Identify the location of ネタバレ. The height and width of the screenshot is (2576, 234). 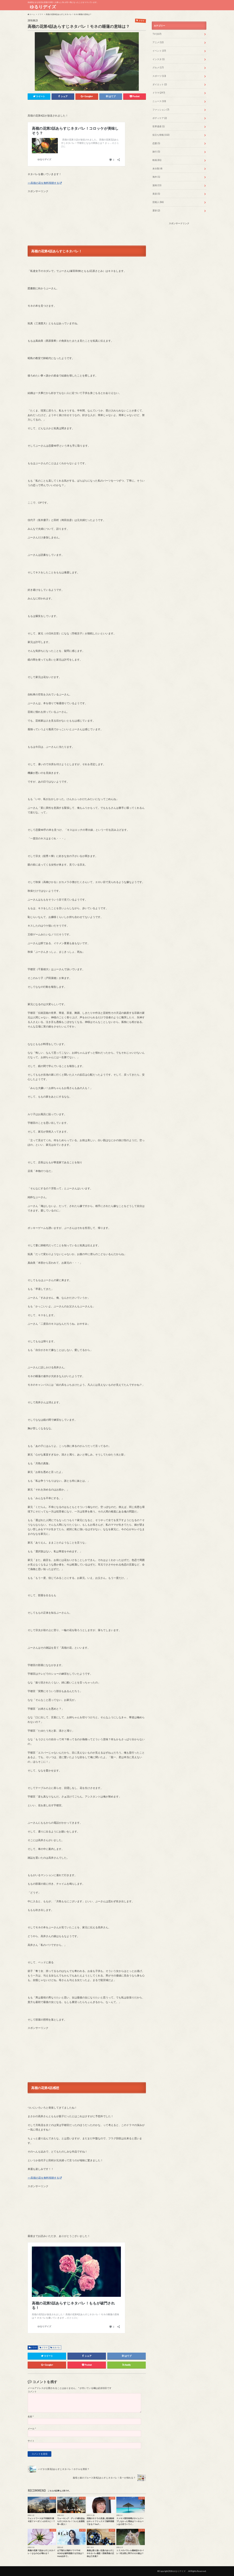
(56, 2347).